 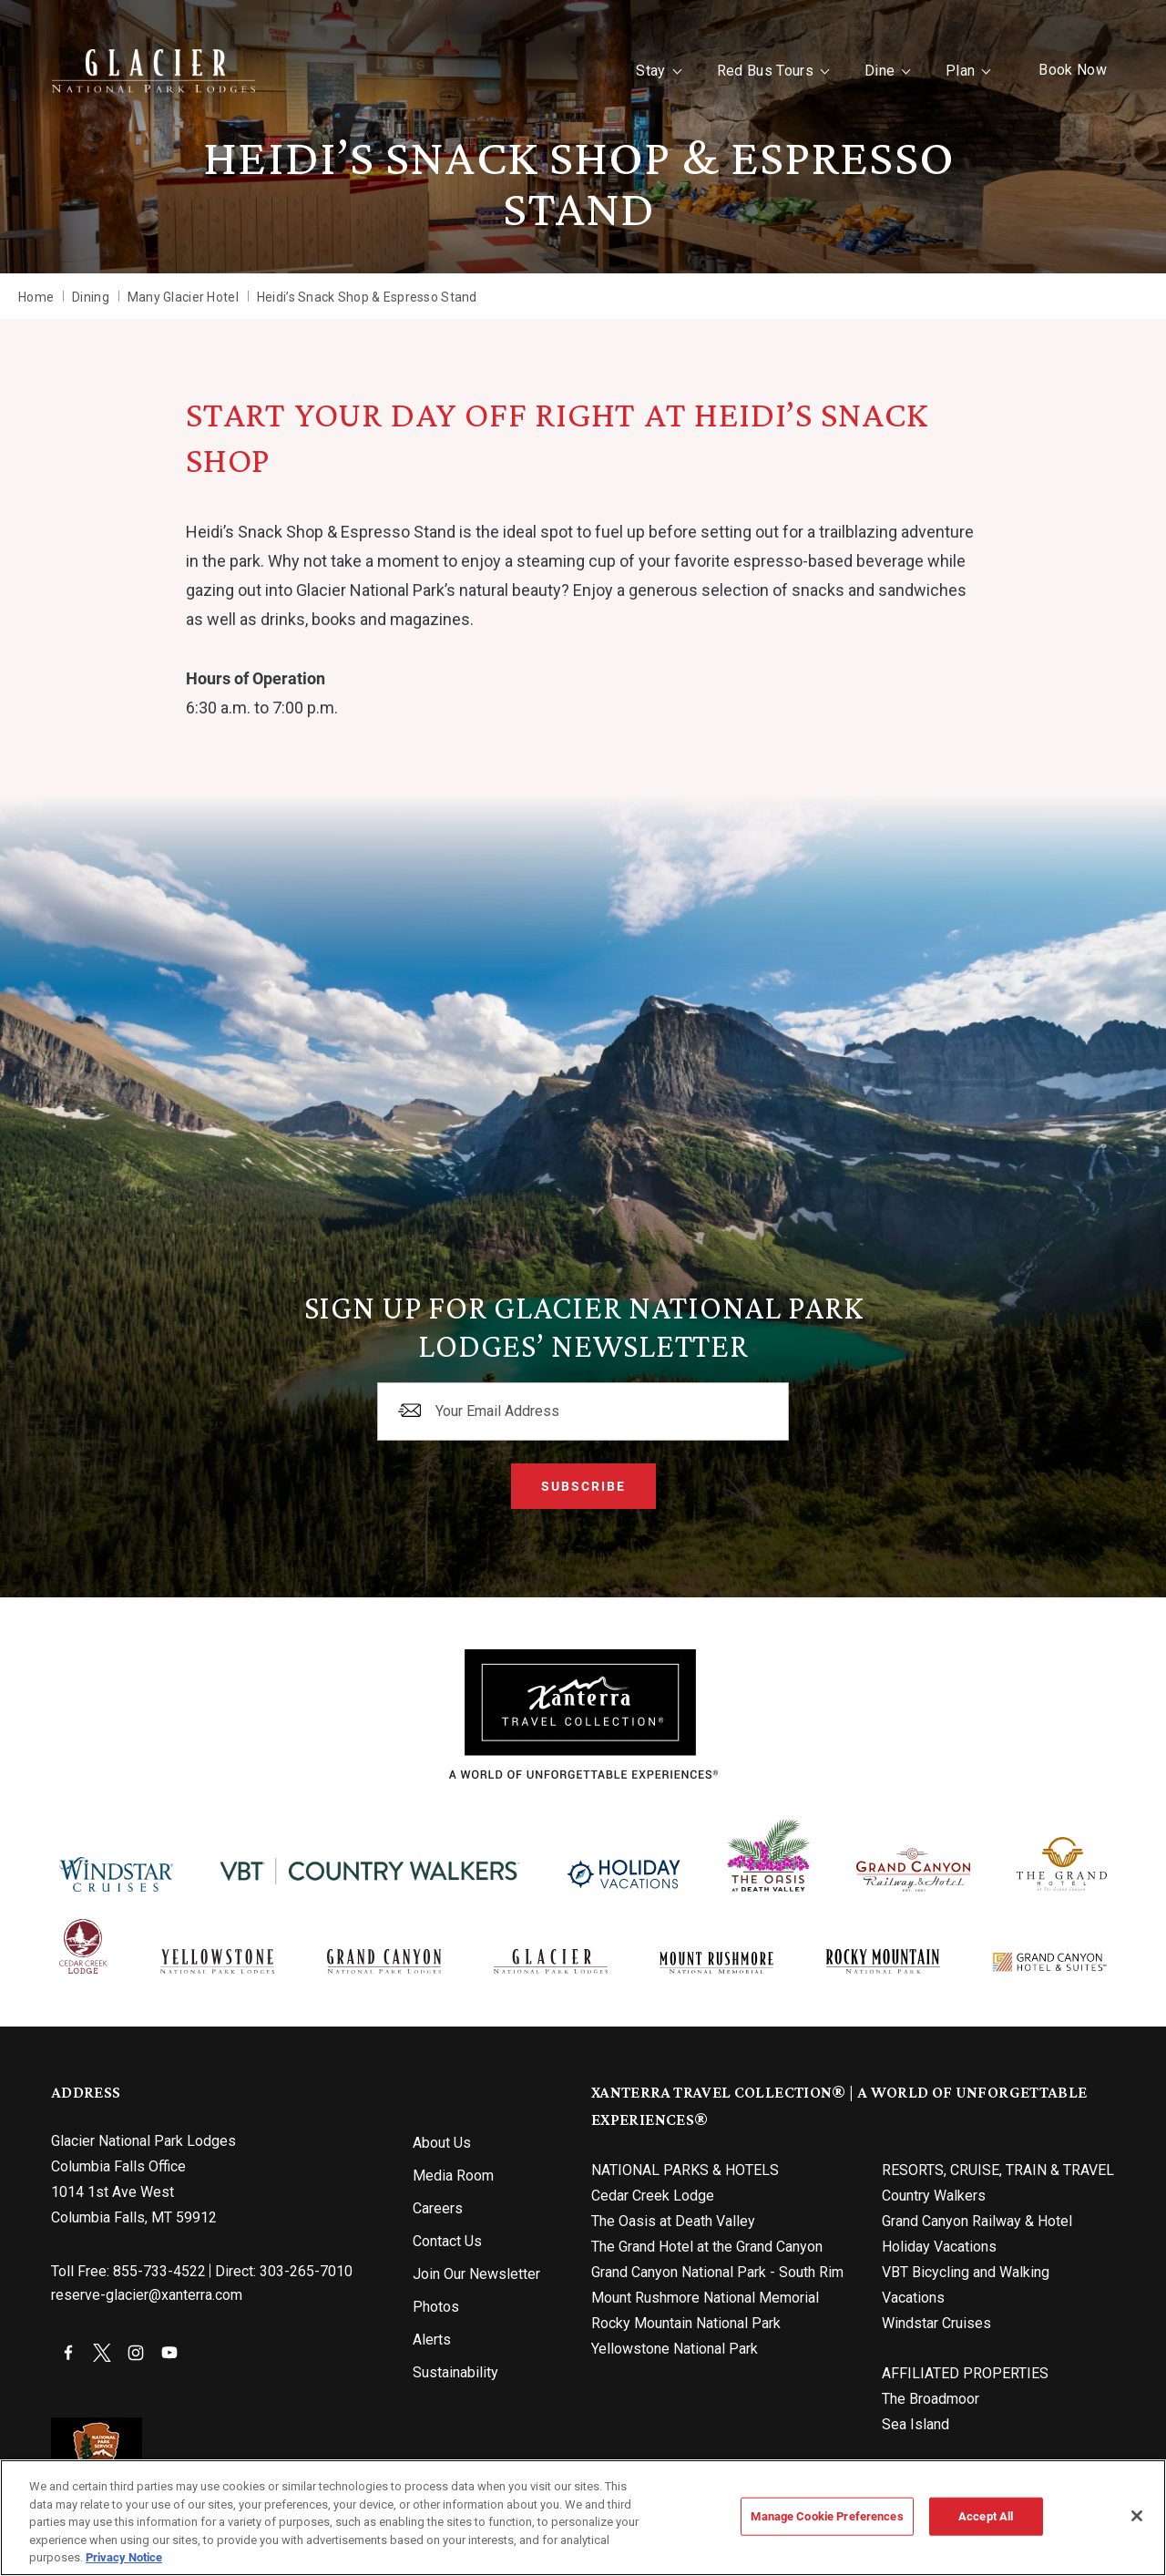 What do you see at coordinates (705, 2297) in the screenshot?
I see `Mount Rushmore National Memorial` at bounding box center [705, 2297].